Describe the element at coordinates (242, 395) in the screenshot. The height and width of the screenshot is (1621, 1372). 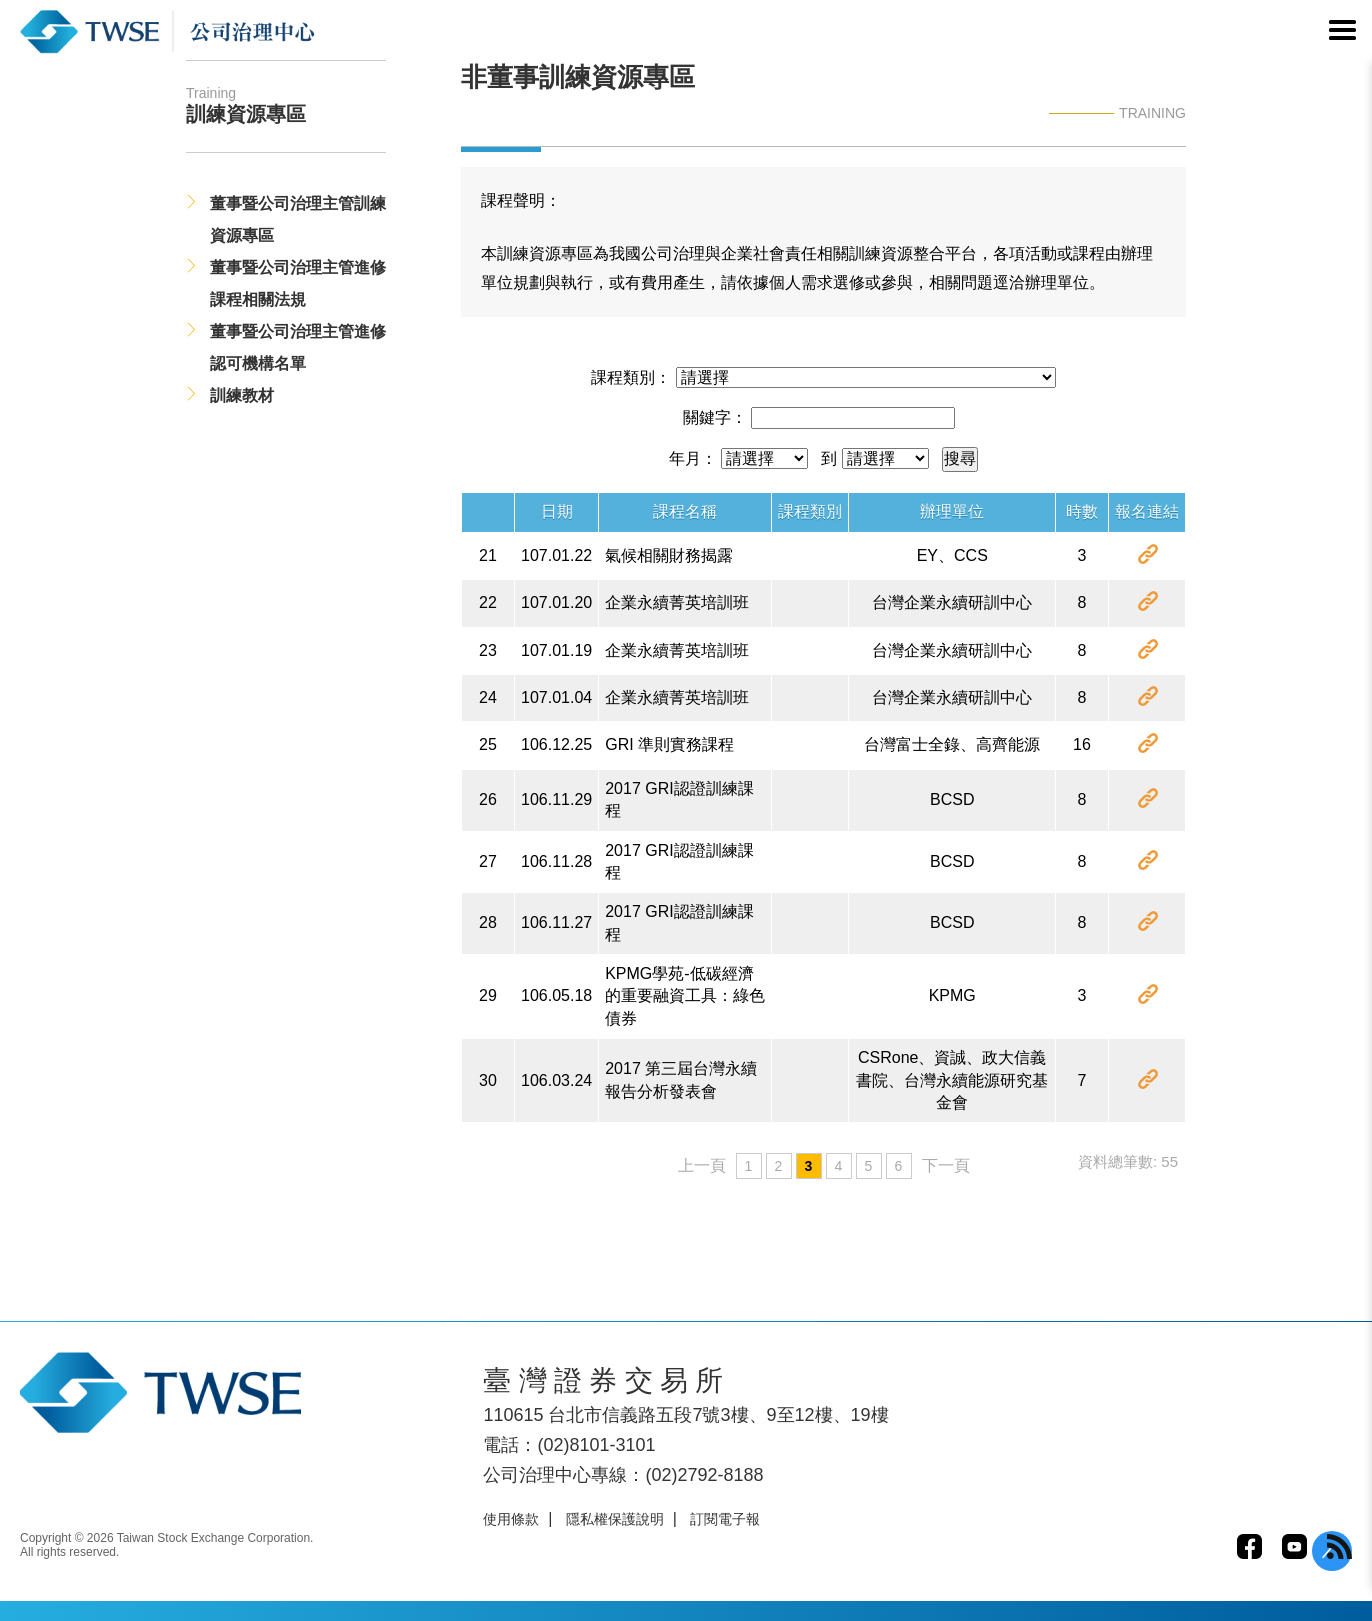
I see `訓練教材` at that location.